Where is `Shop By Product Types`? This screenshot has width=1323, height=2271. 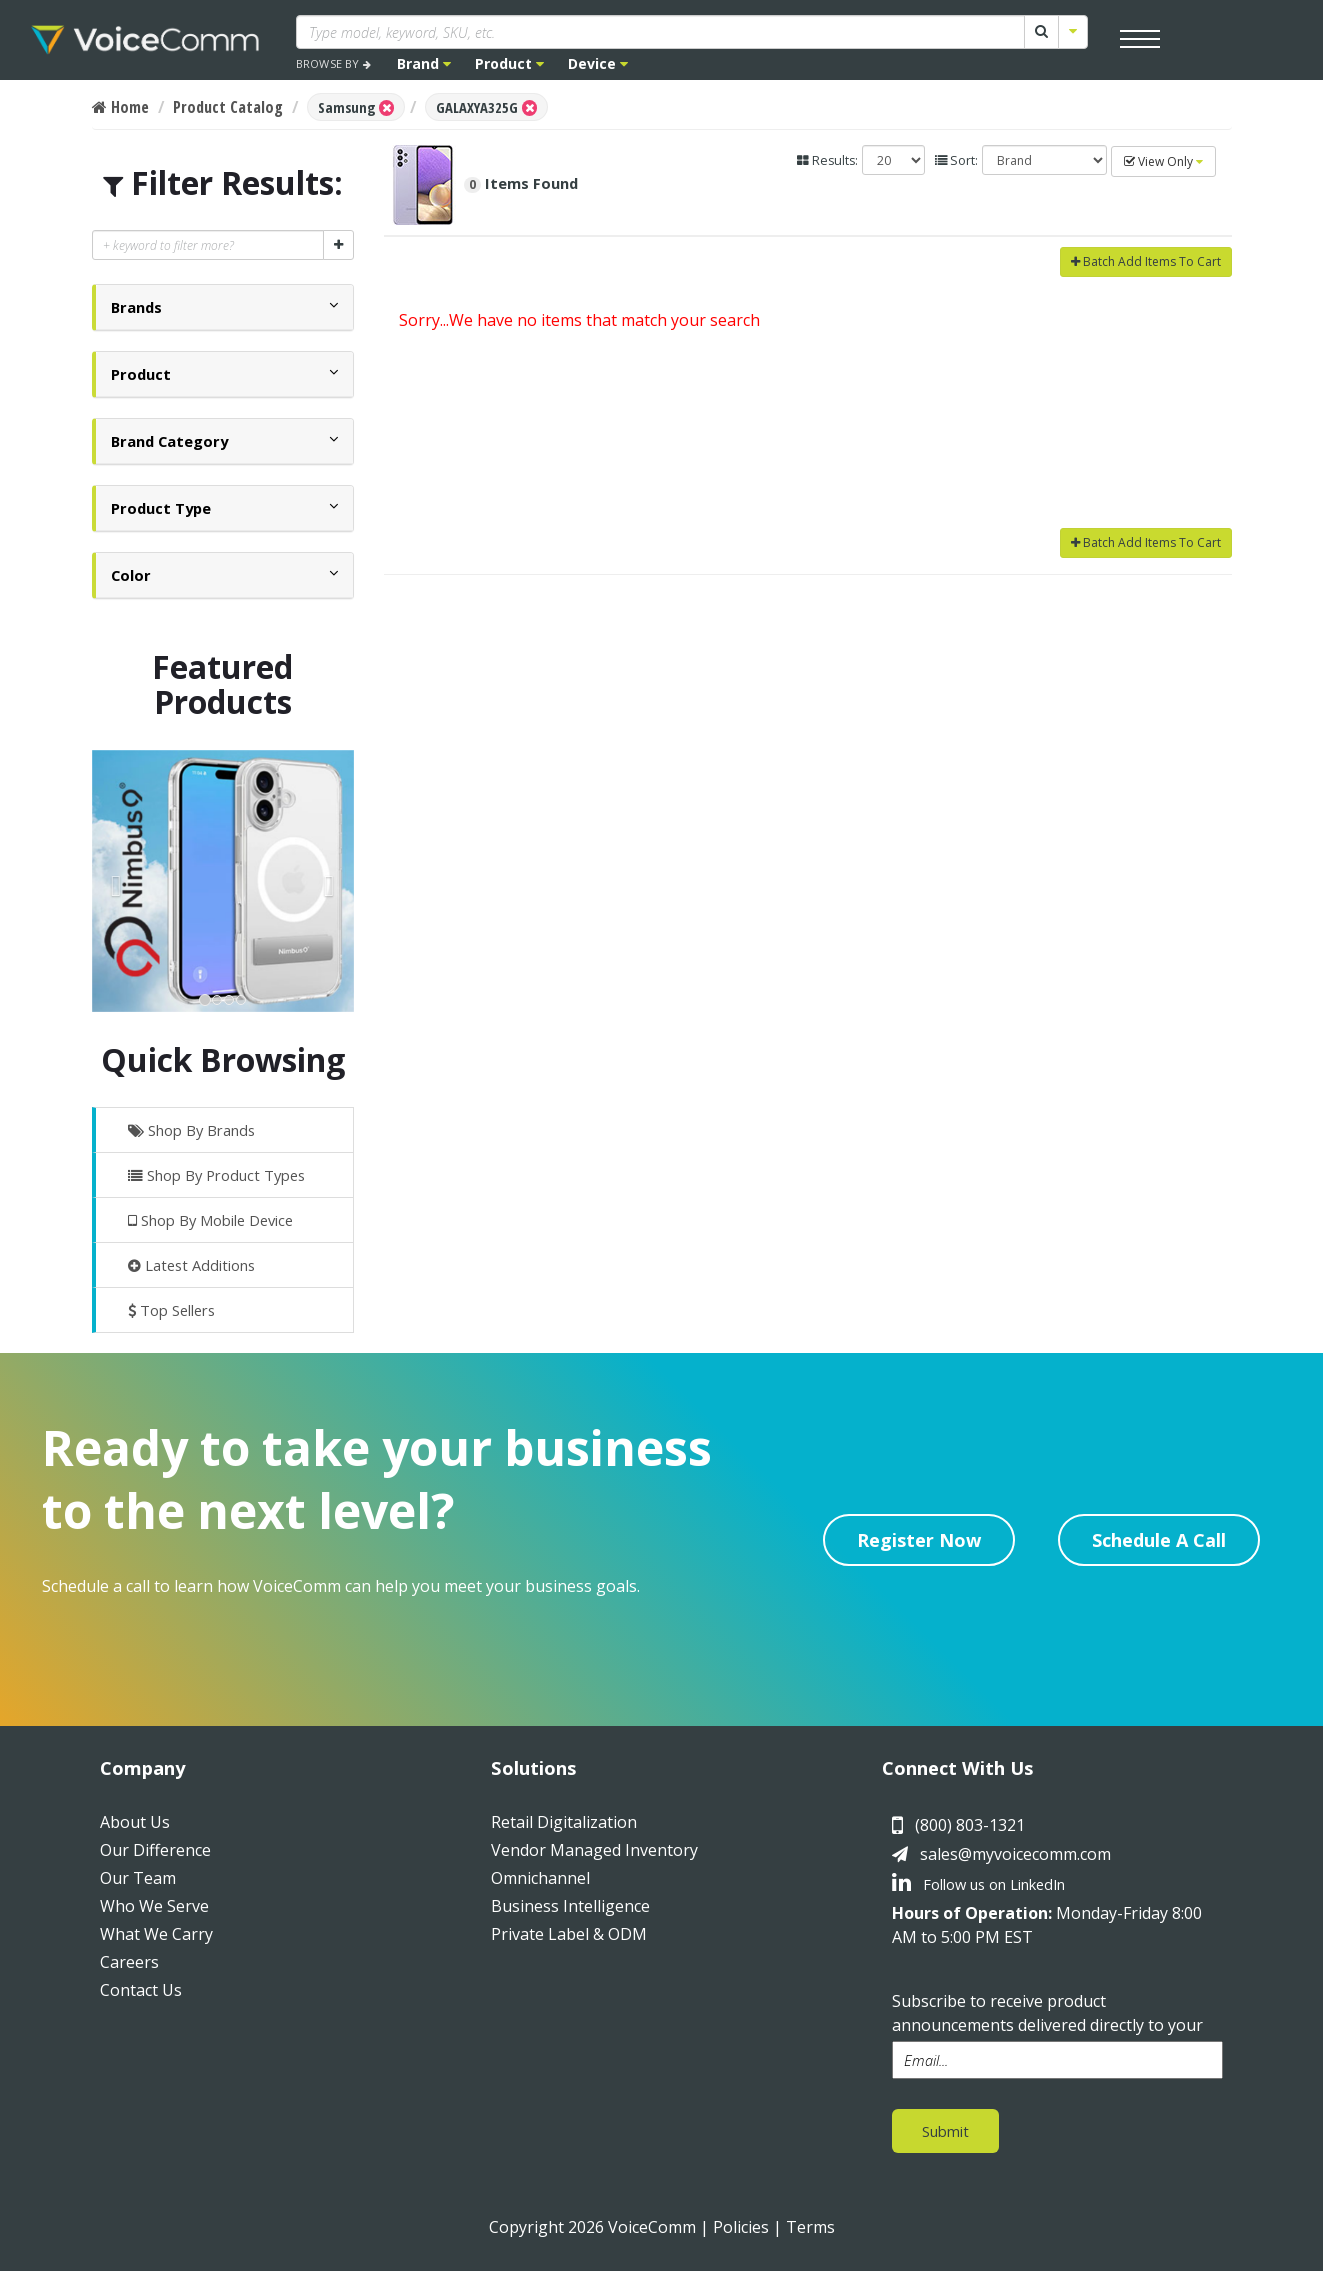 Shop By Product Types is located at coordinates (216, 1175).